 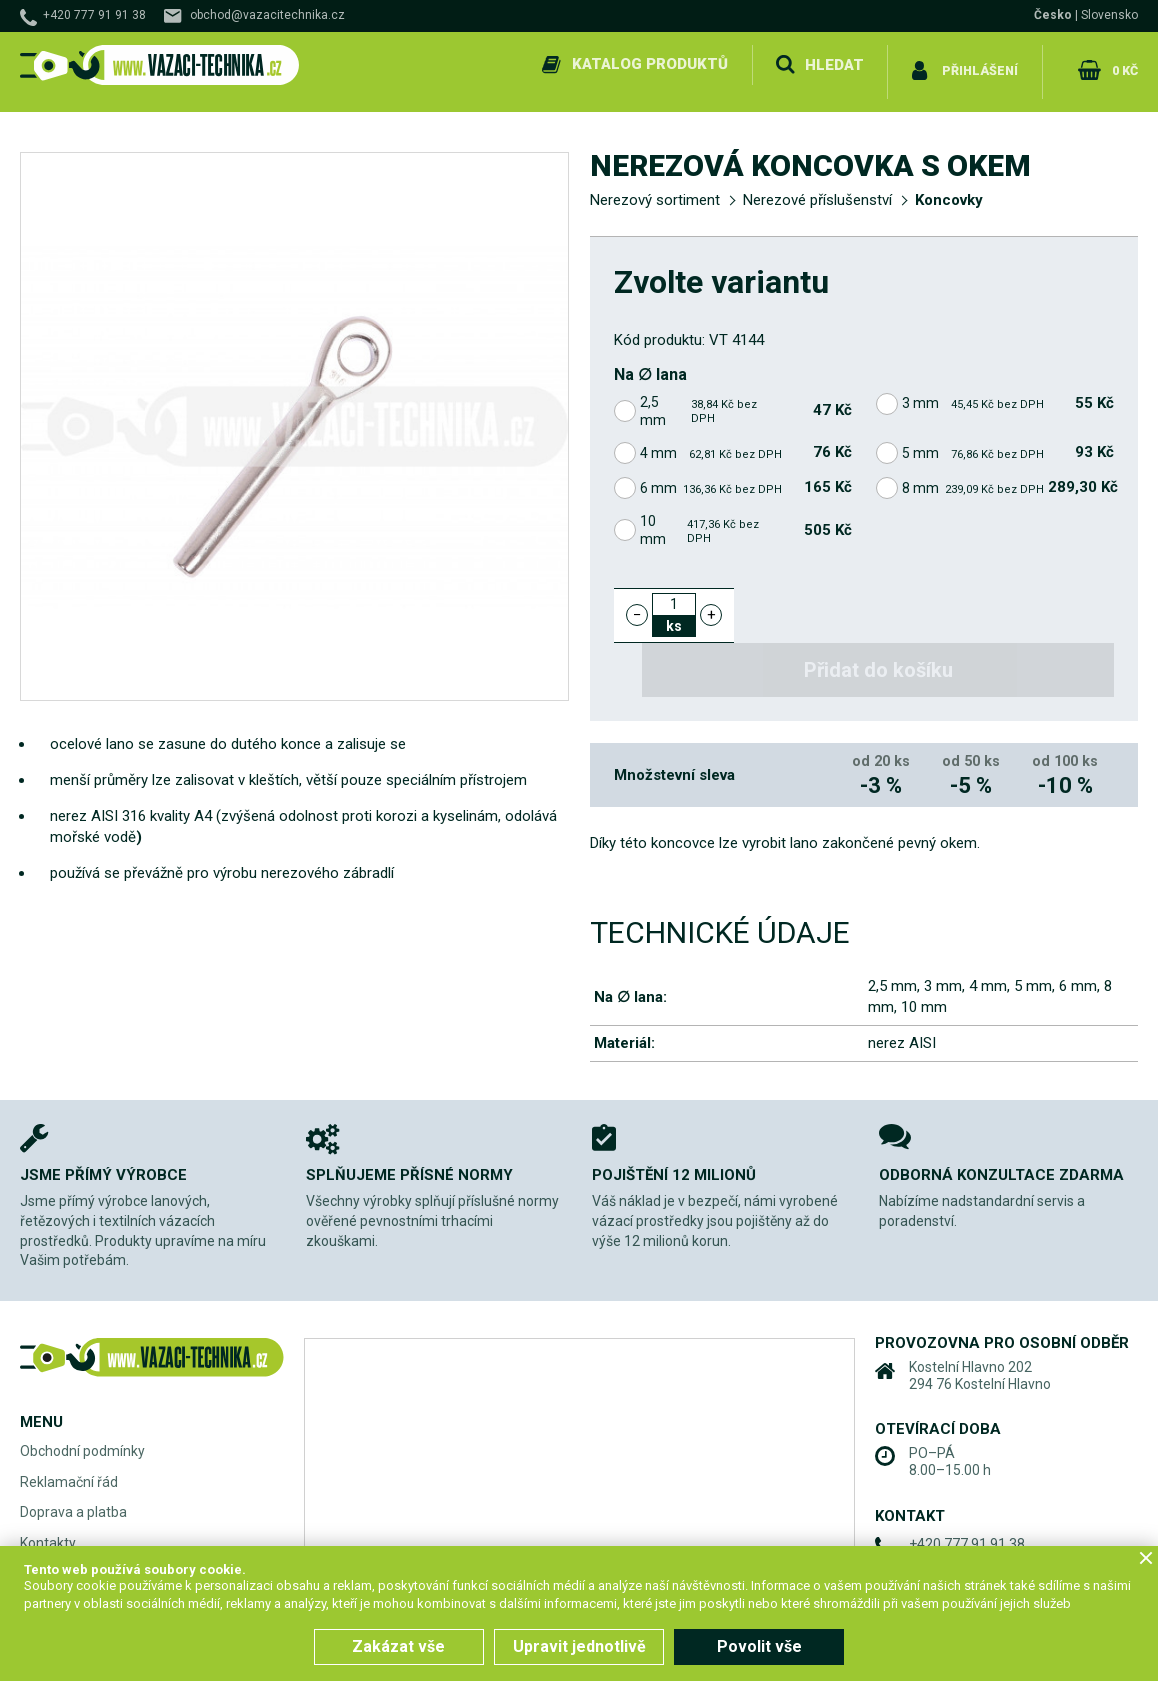 What do you see at coordinates (1109, 15) in the screenshot?
I see `Slovensko` at bounding box center [1109, 15].